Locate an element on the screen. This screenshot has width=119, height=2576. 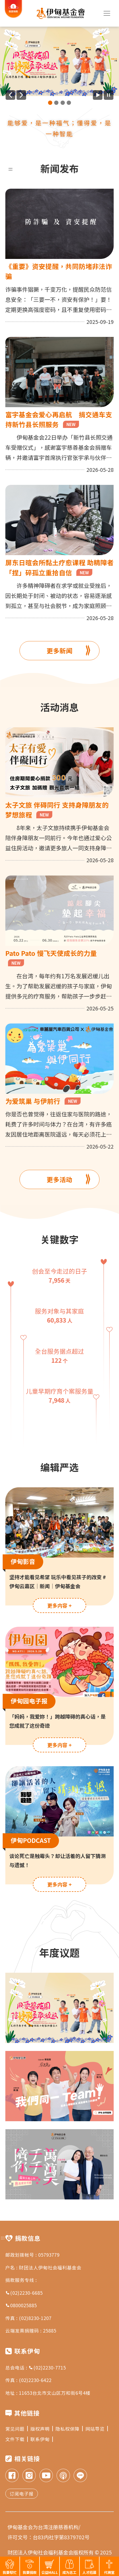
::: is located at coordinates (11, 168).